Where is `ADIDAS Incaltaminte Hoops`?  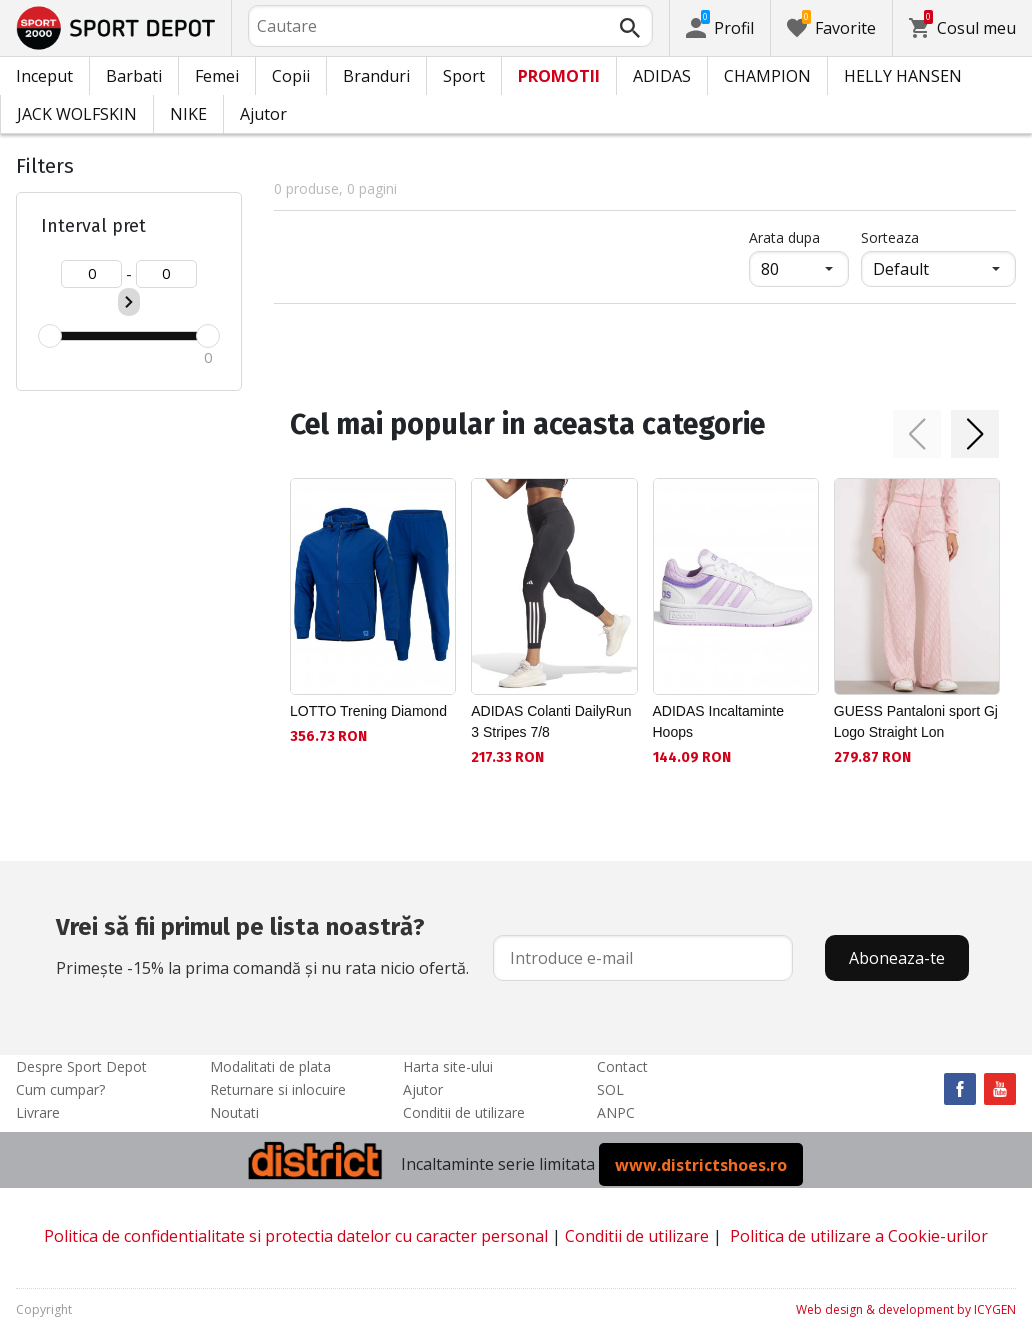
ADIDAS Incaltaminte Hoops is located at coordinates (719, 721).